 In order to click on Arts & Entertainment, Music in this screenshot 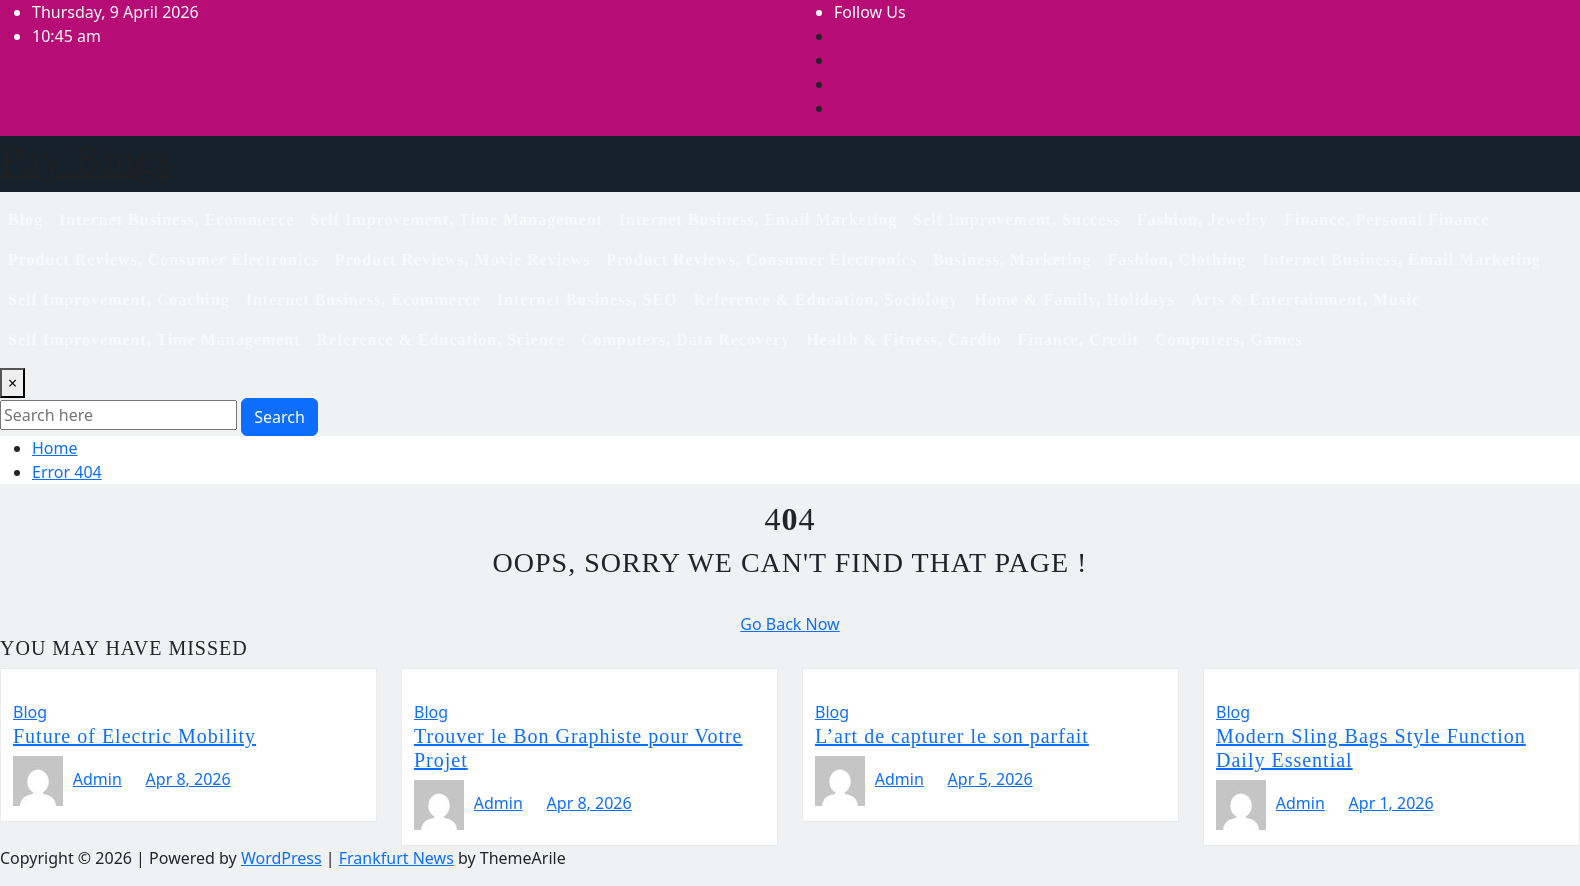, I will do `click(1305, 299)`.